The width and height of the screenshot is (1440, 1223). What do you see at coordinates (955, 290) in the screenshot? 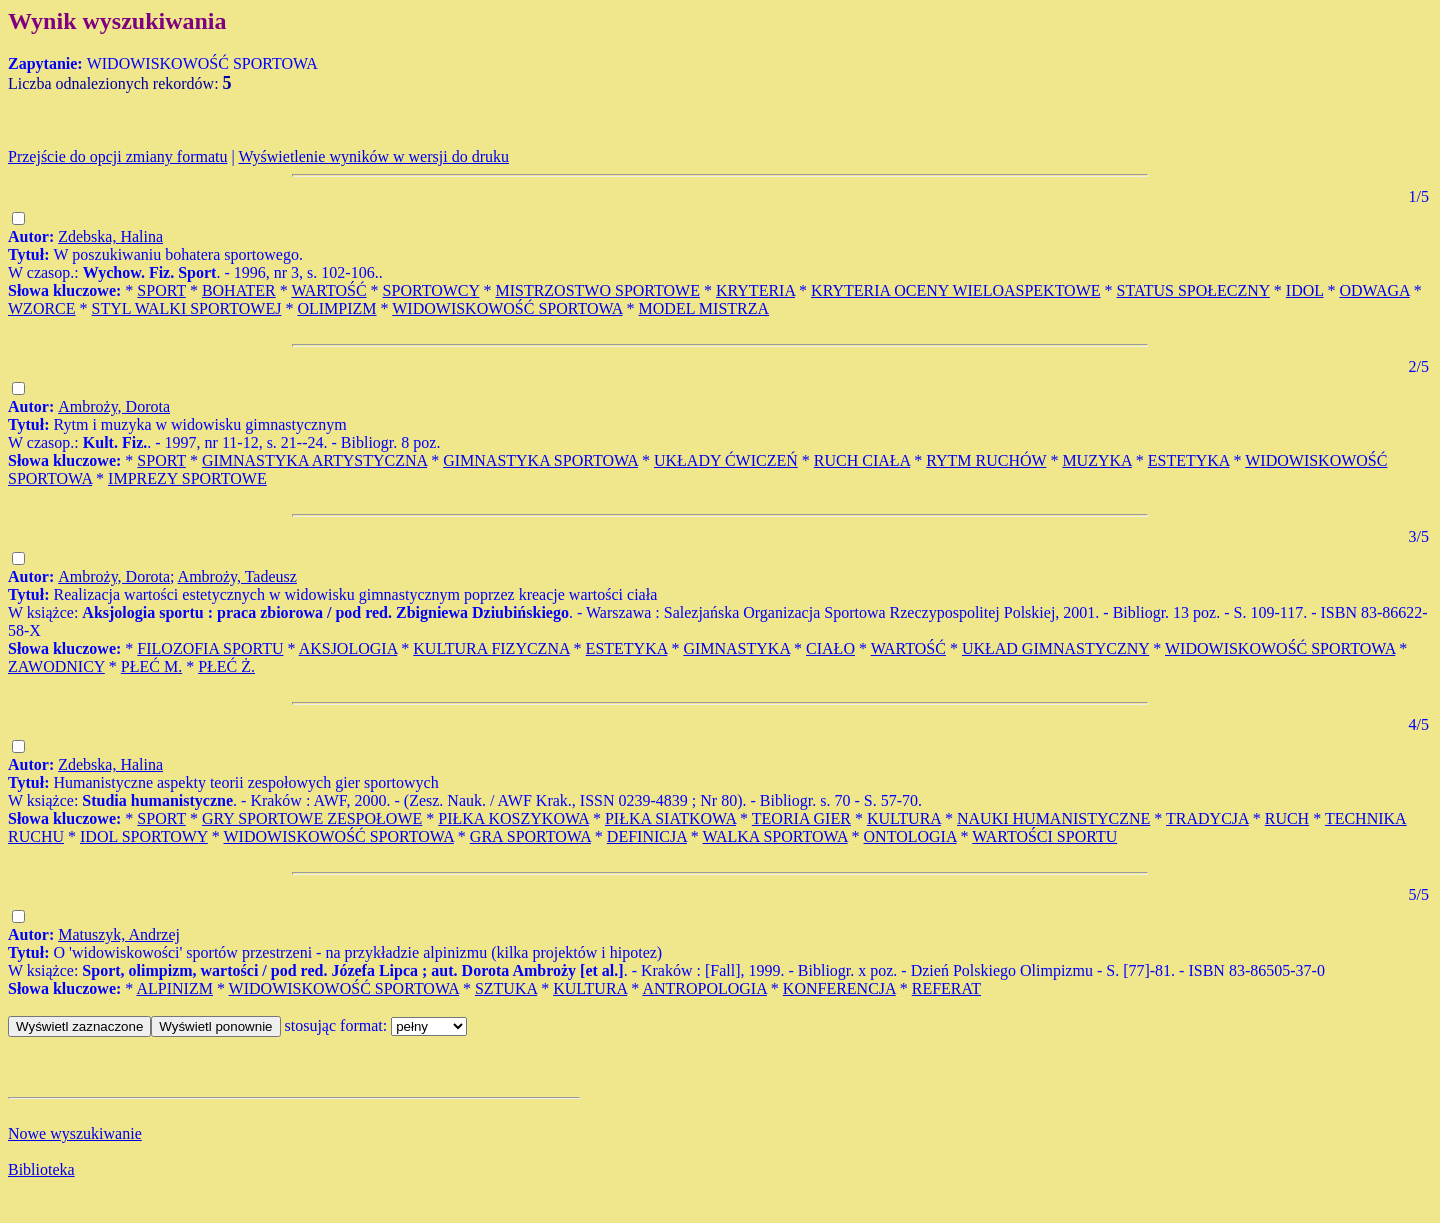
I see `KRYTERIA OCENY WIELOASPEKTOWE` at bounding box center [955, 290].